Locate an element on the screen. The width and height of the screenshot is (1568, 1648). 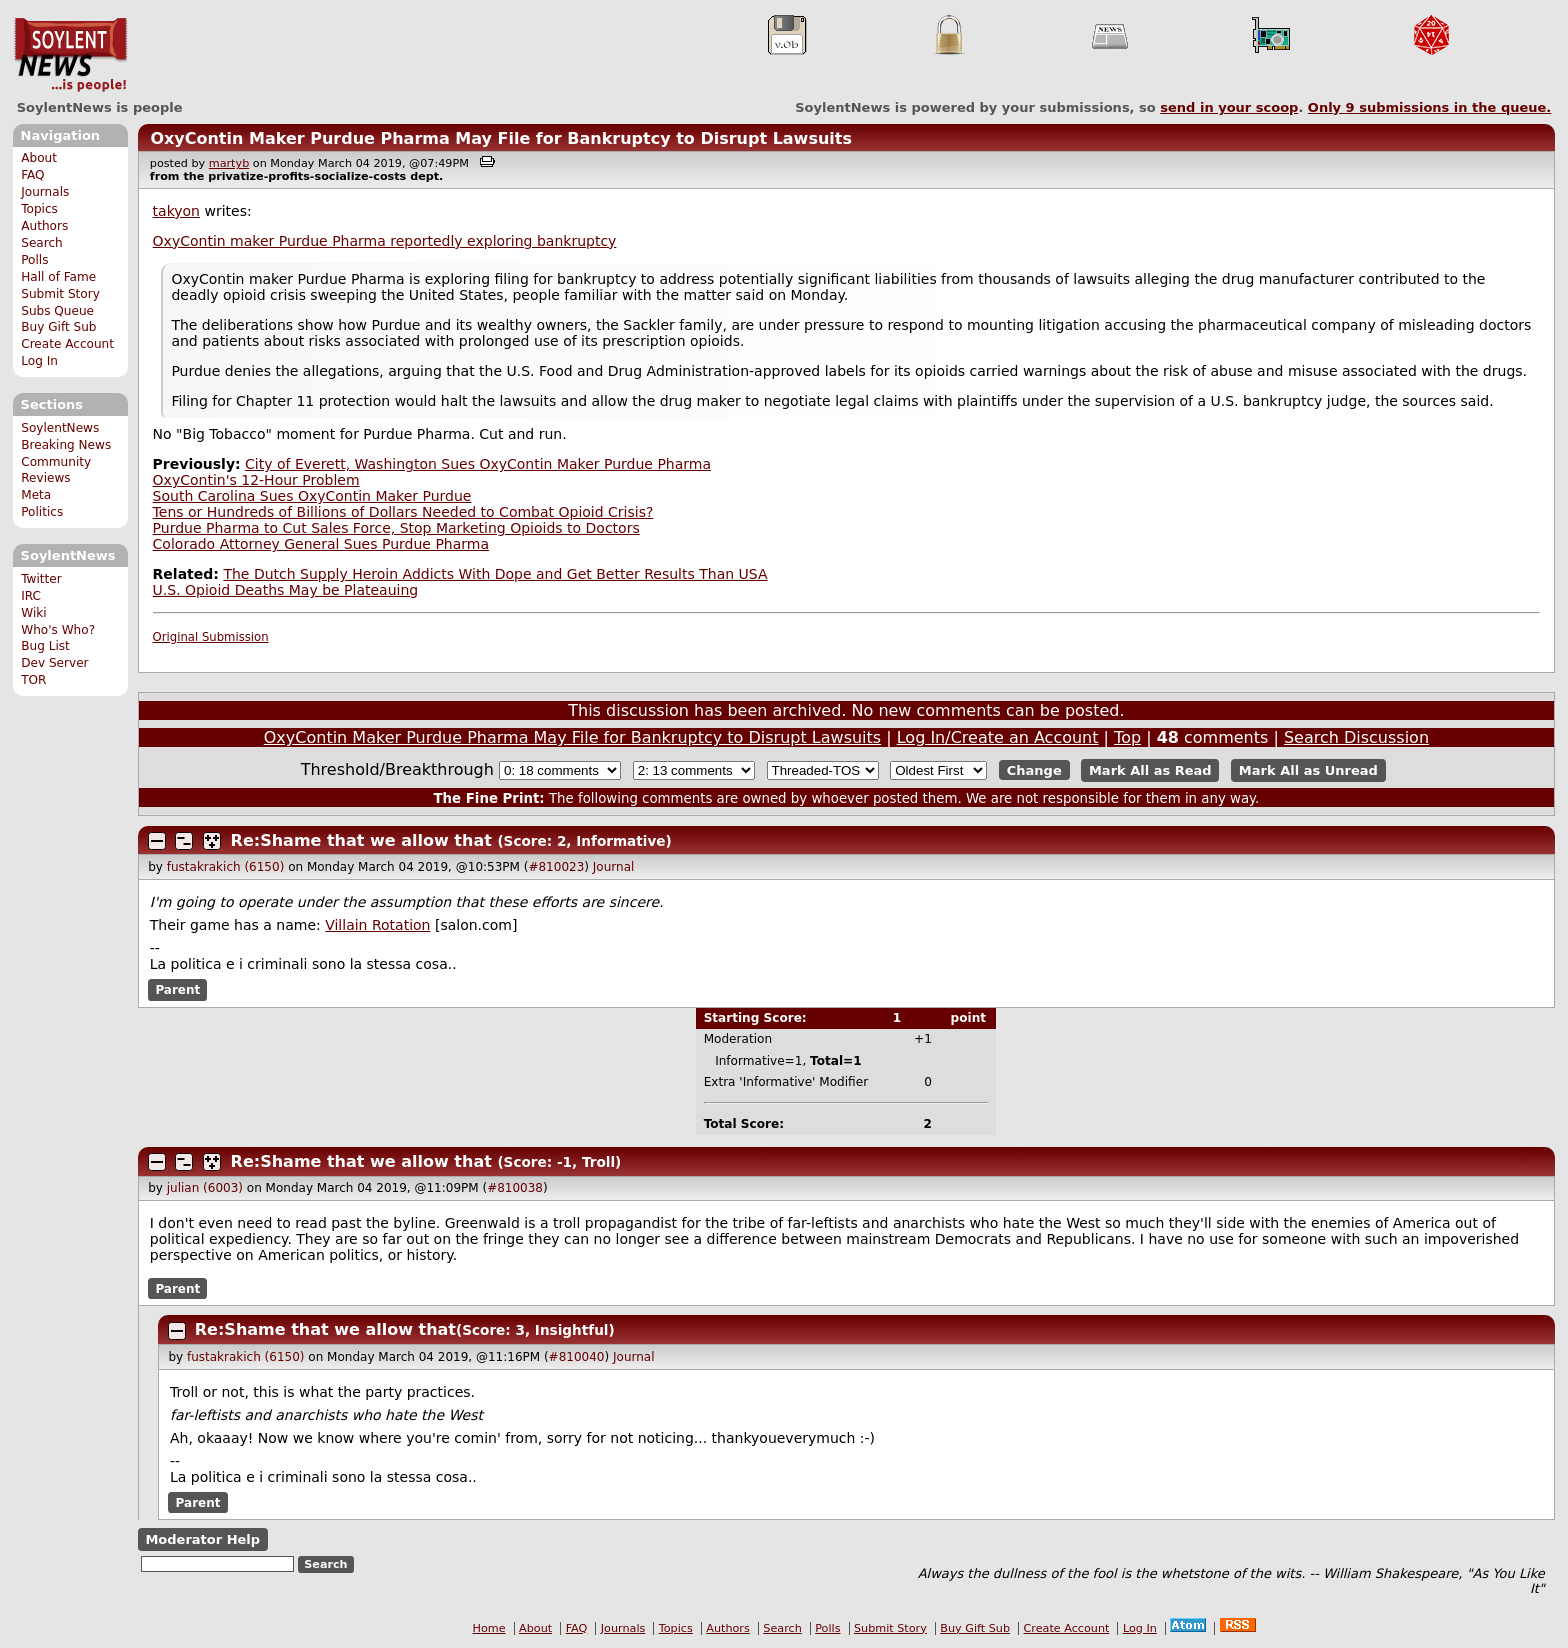
takyon is located at coordinates (176, 211).